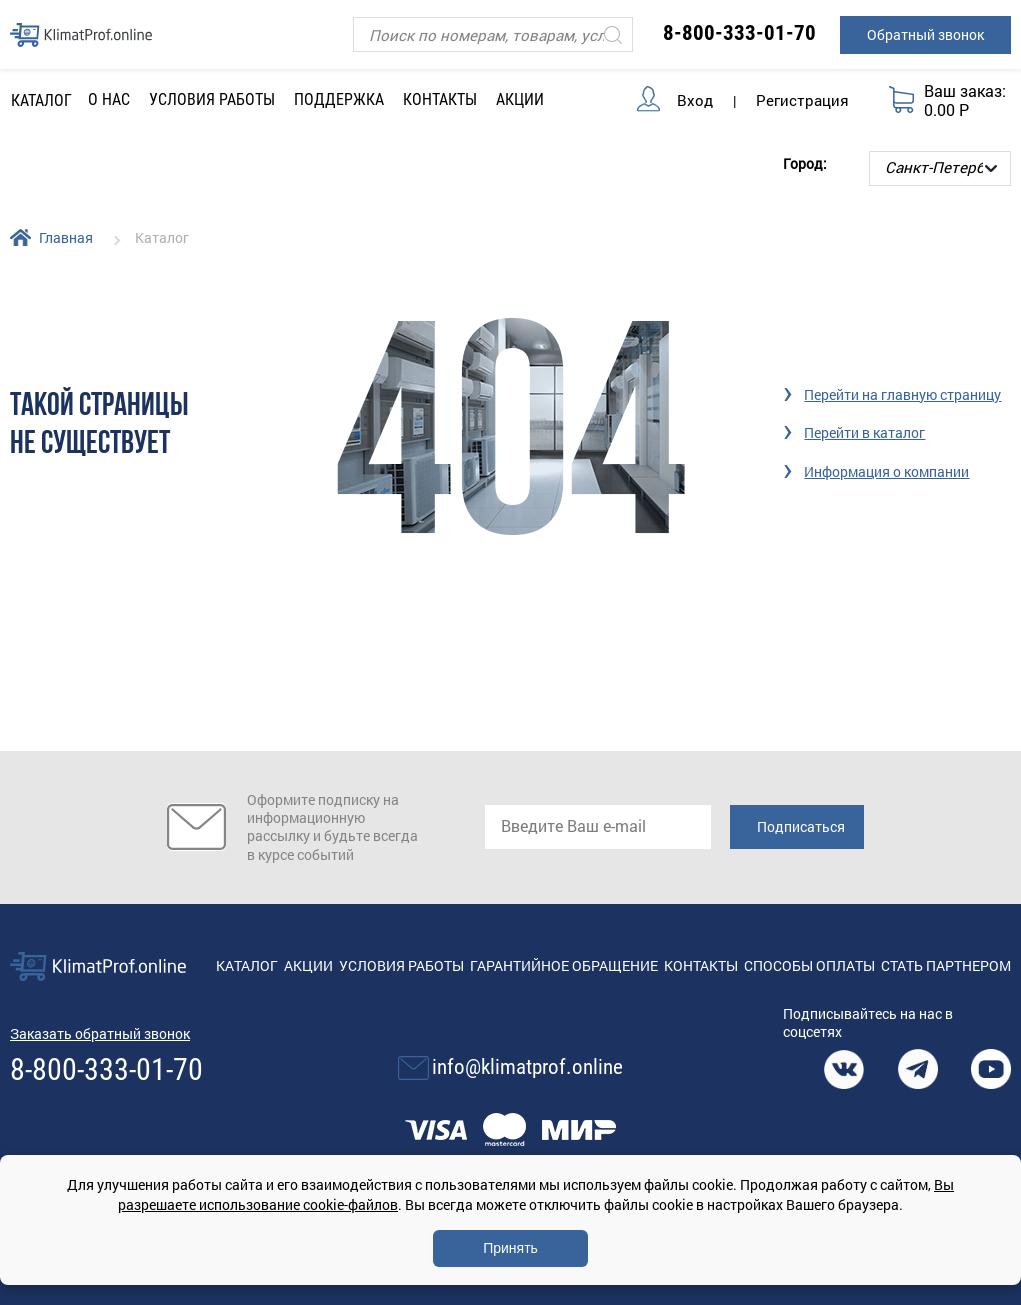  Describe the element at coordinates (520, 99) in the screenshot. I see `Акции` at that location.